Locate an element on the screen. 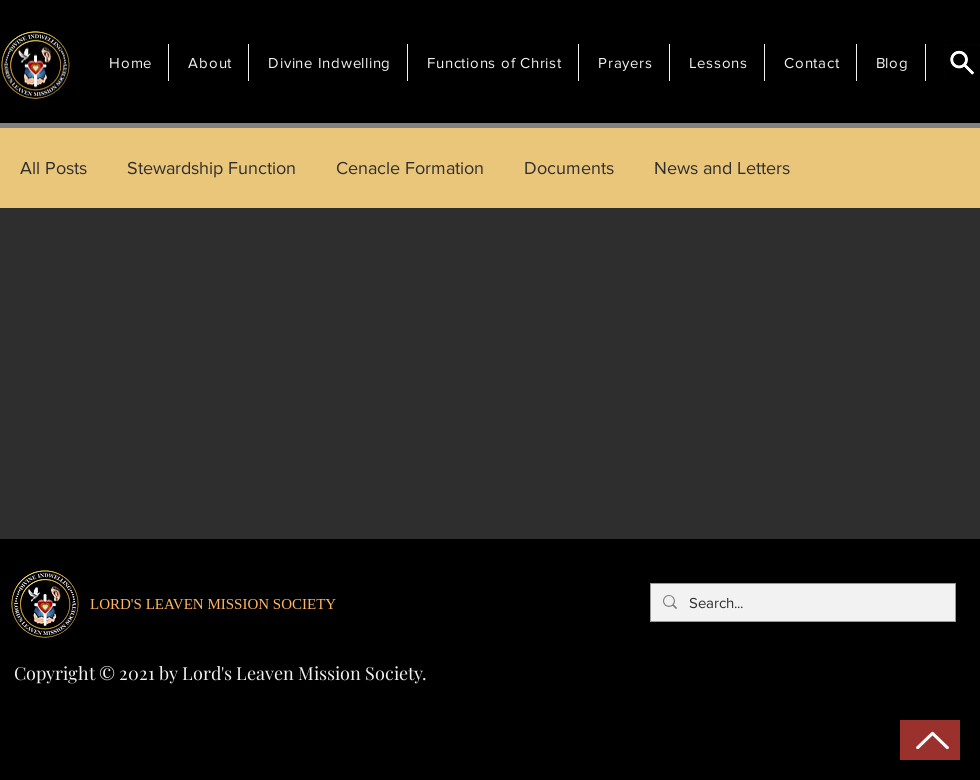  Cenacle Formation is located at coordinates (410, 168).